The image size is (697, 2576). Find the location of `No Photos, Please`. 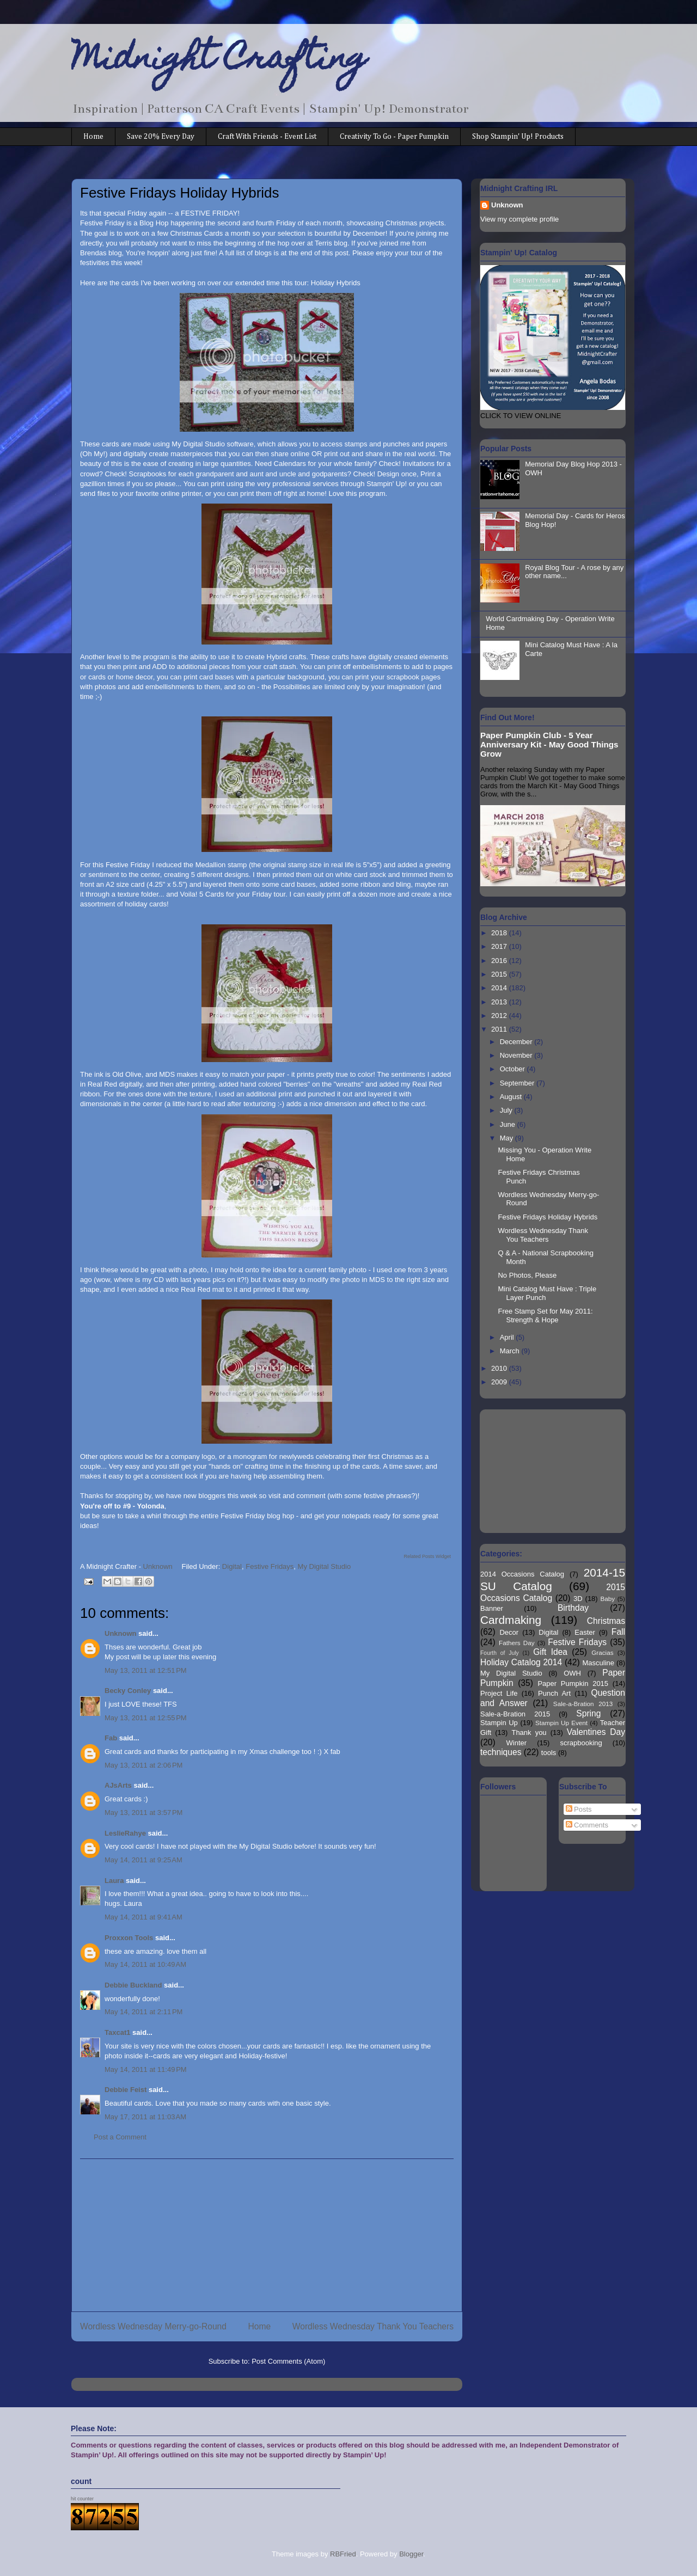

No Photos, Please is located at coordinates (527, 1275).